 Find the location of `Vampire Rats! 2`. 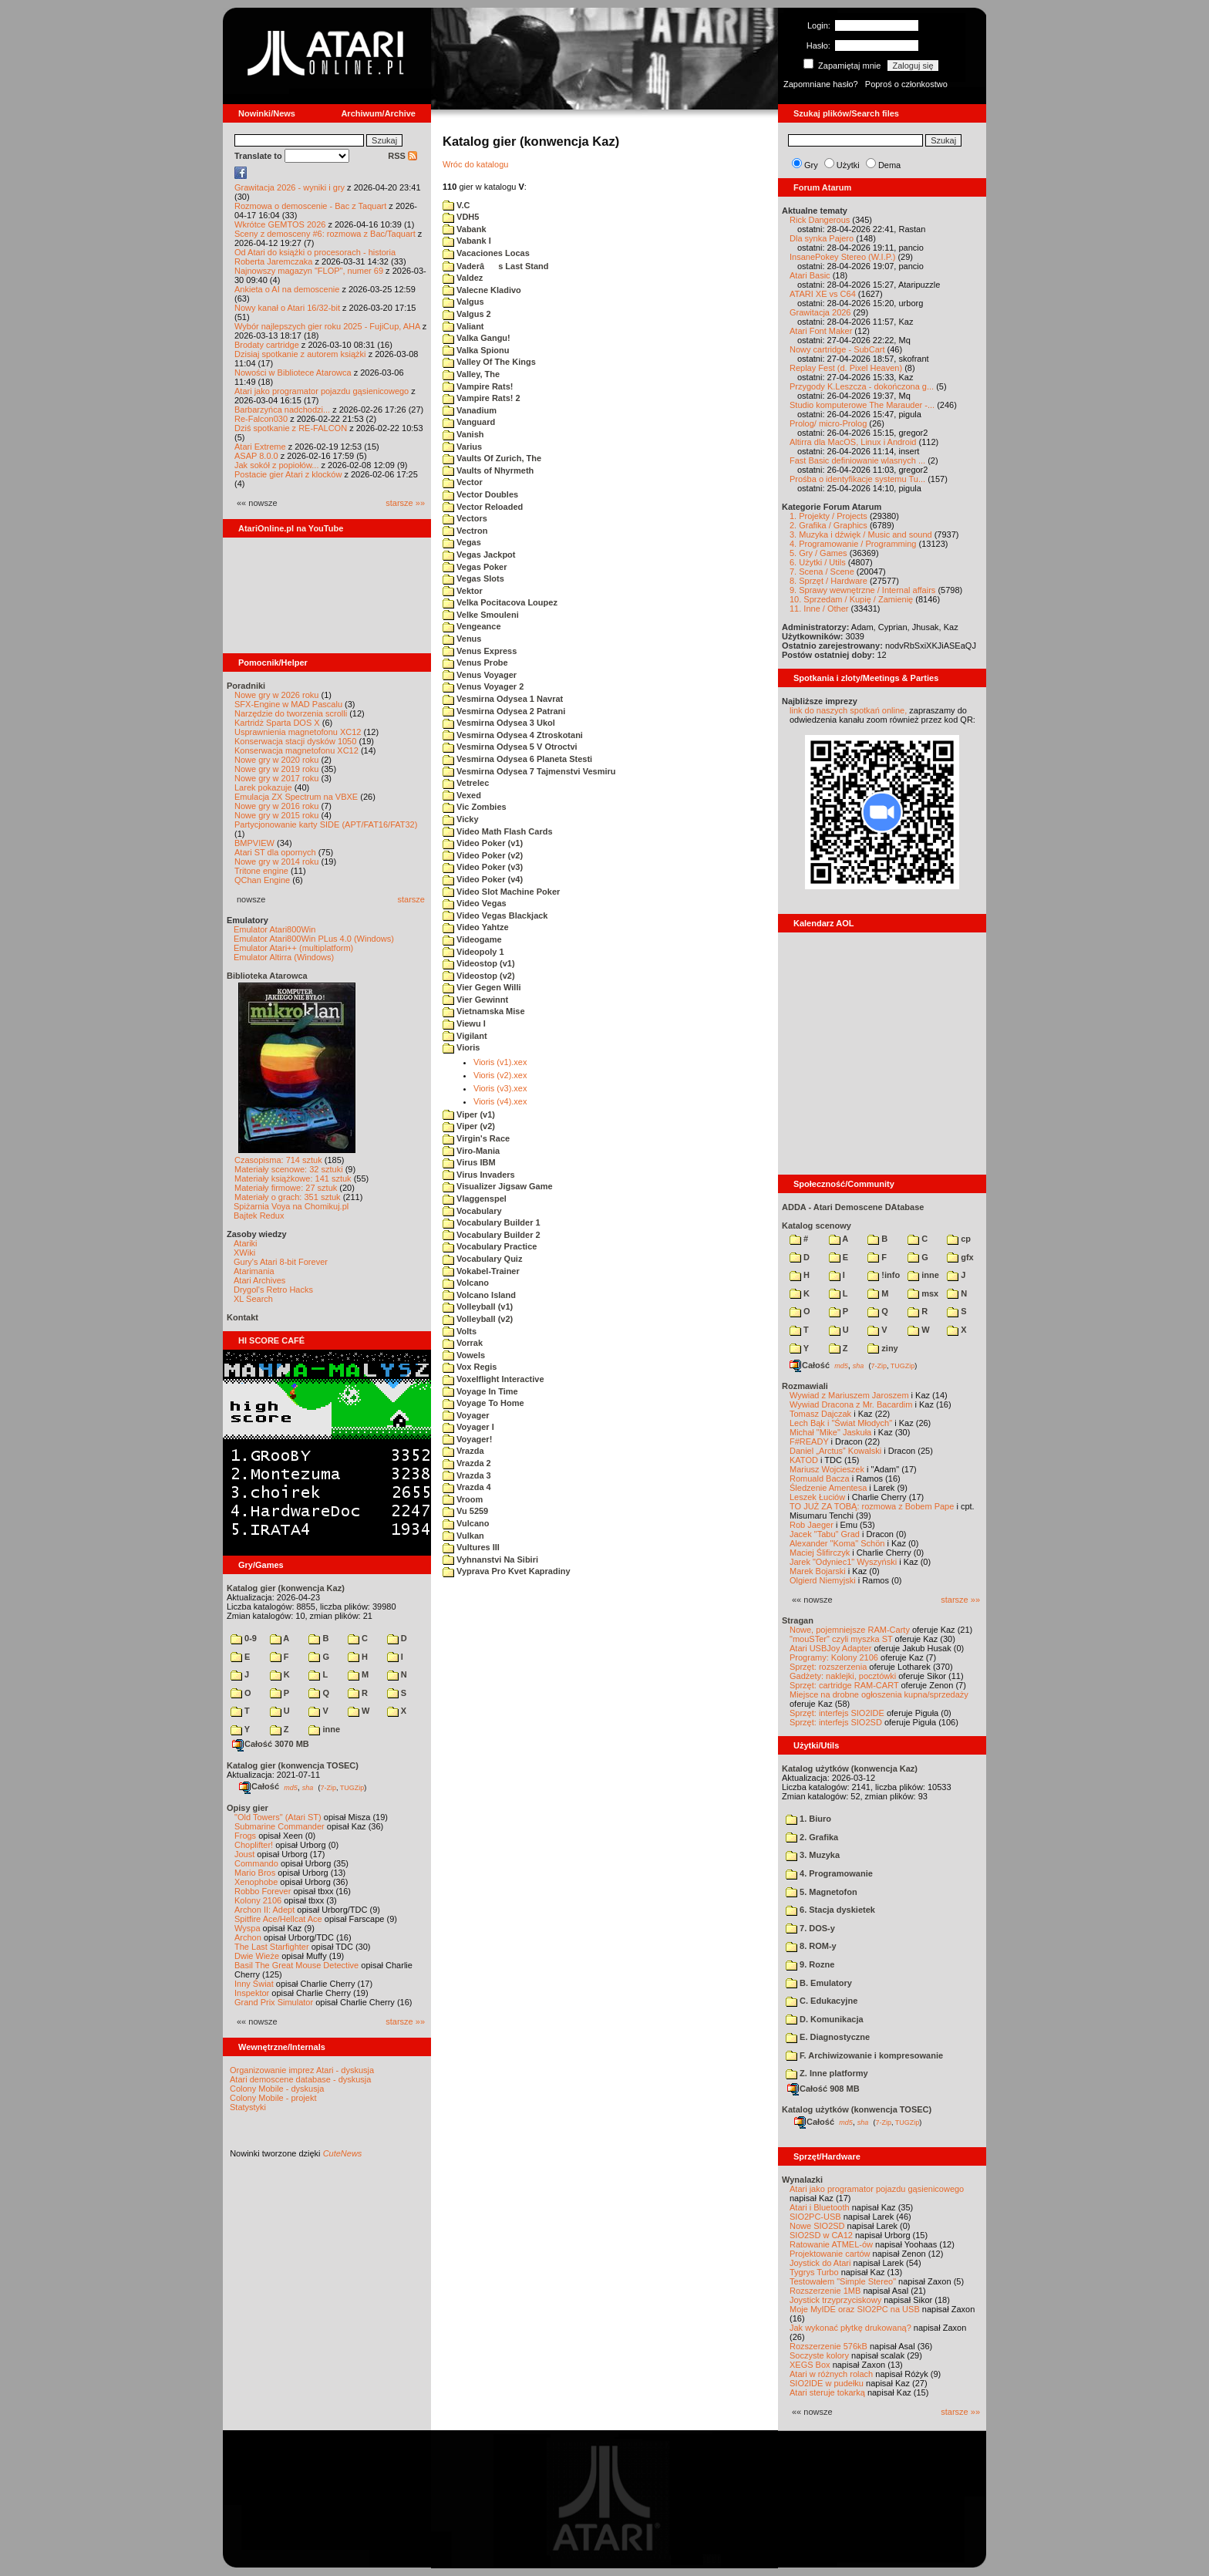

Vampire Rats! 2 is located at coordinates (481, 398).